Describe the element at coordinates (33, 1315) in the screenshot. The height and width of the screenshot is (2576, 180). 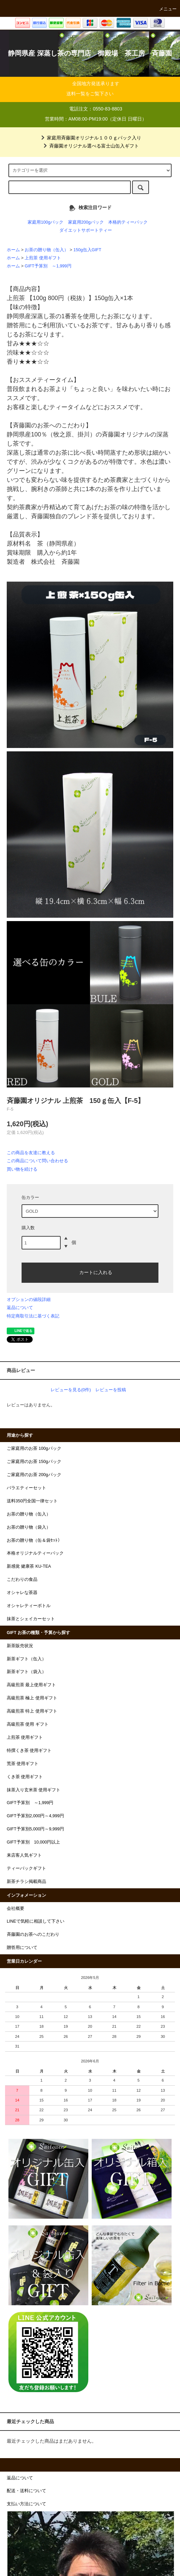
I see `特定商取引法に基づく表記` at that location.